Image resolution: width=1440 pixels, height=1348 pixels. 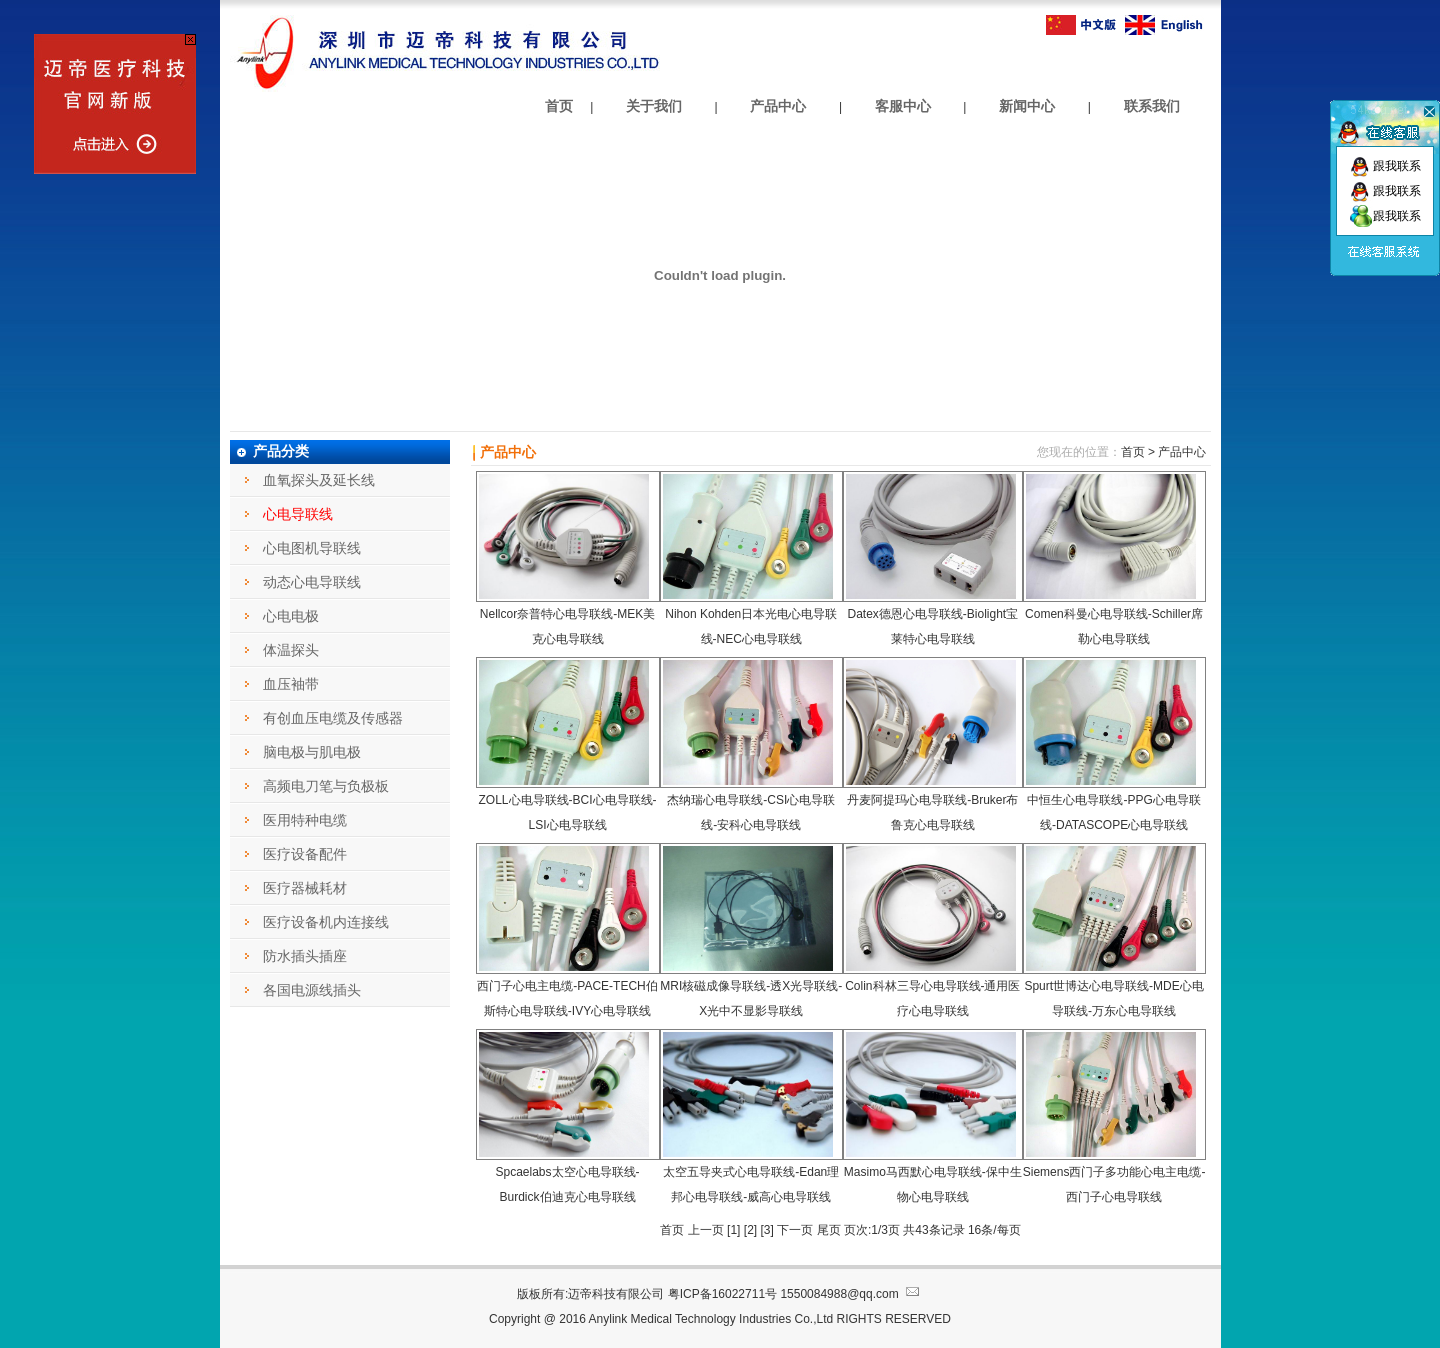 What do you see at coordinates (298, 514) in the screenshot?
I see `心电导联线` at bounding box center [298, 514].